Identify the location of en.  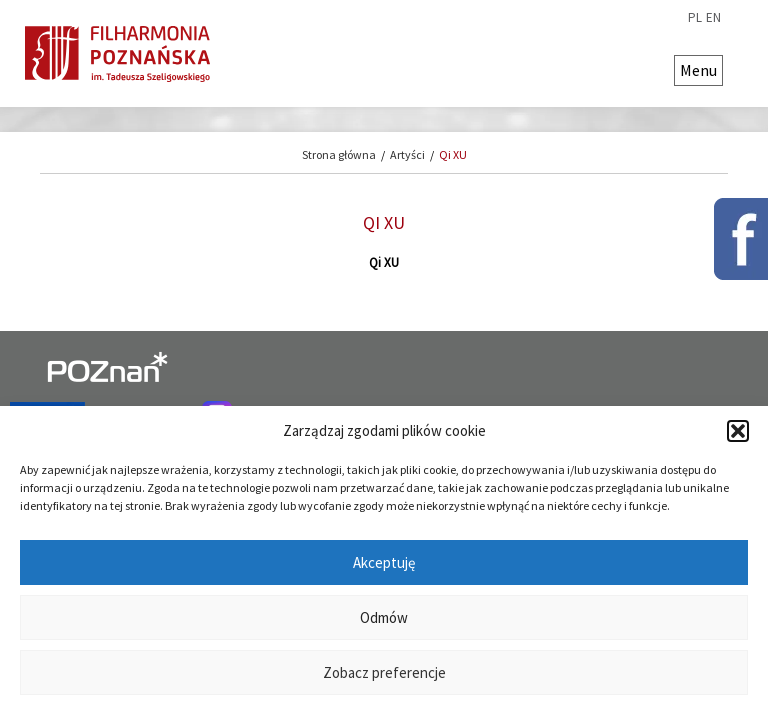
(713, 18).